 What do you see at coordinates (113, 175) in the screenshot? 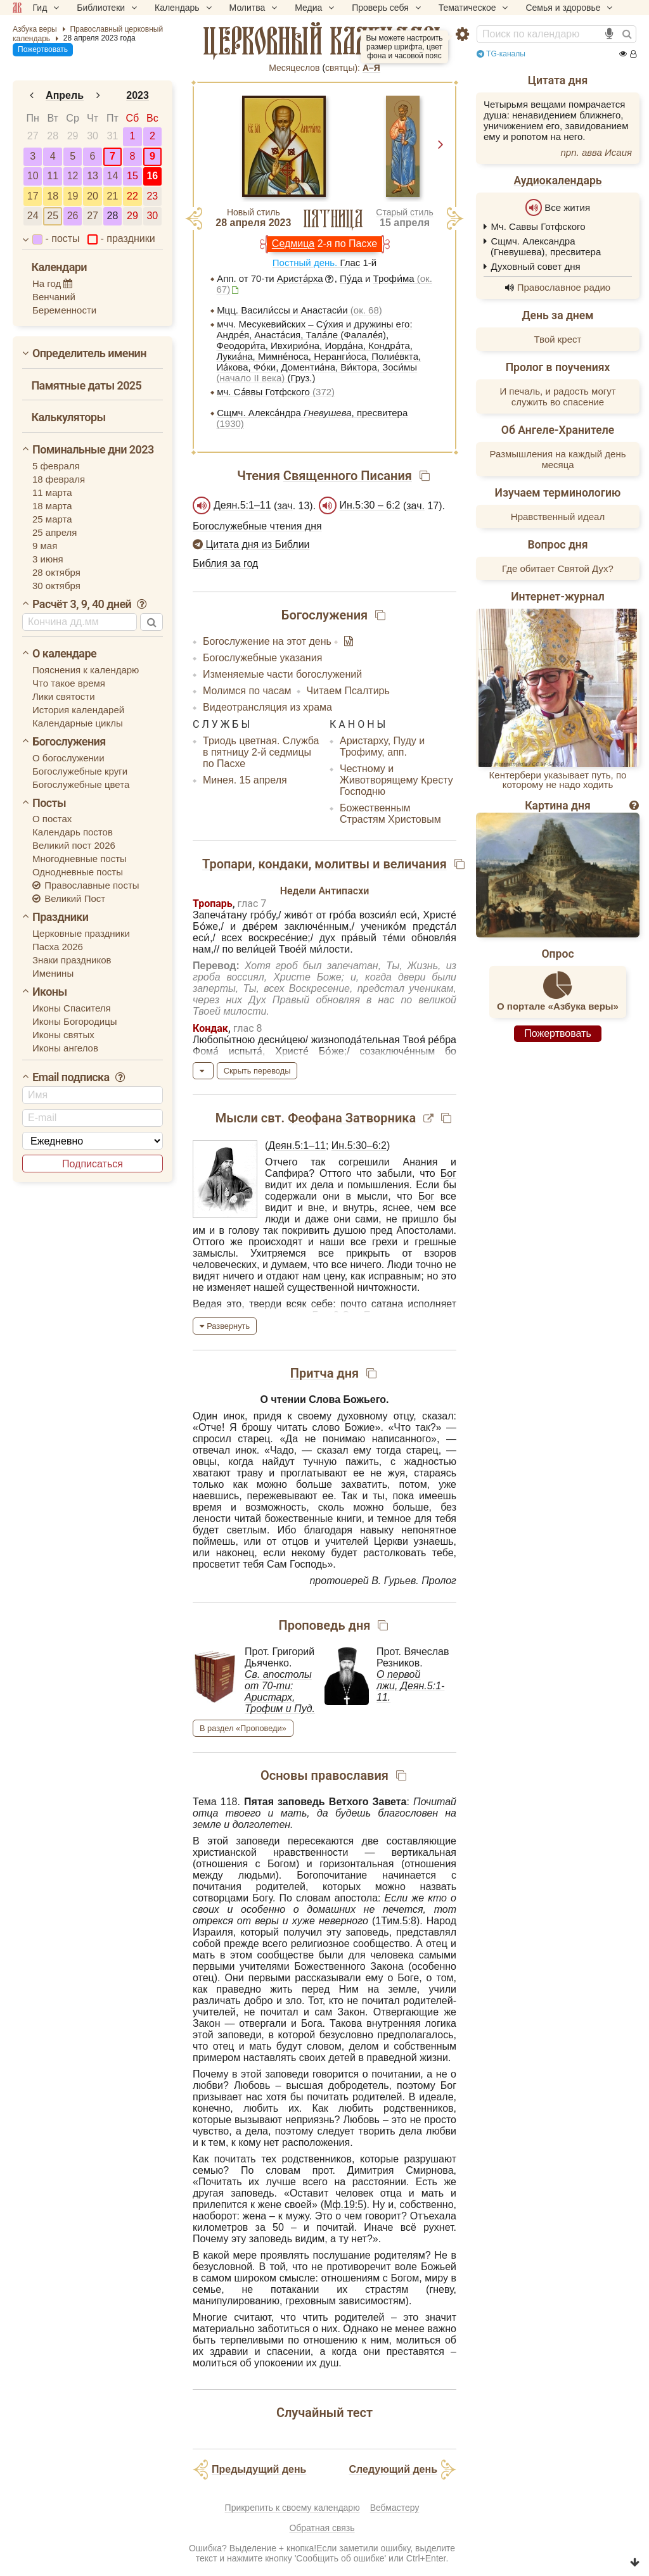
I see `14` at bounding box center [113, 175].